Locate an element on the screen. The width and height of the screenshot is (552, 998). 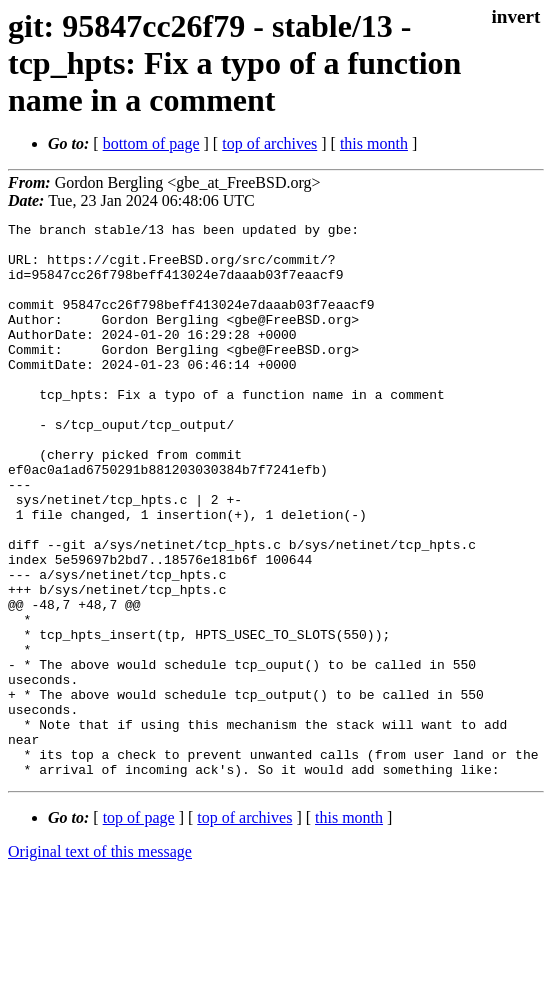
top of archives is located at coordinates (269, 143).